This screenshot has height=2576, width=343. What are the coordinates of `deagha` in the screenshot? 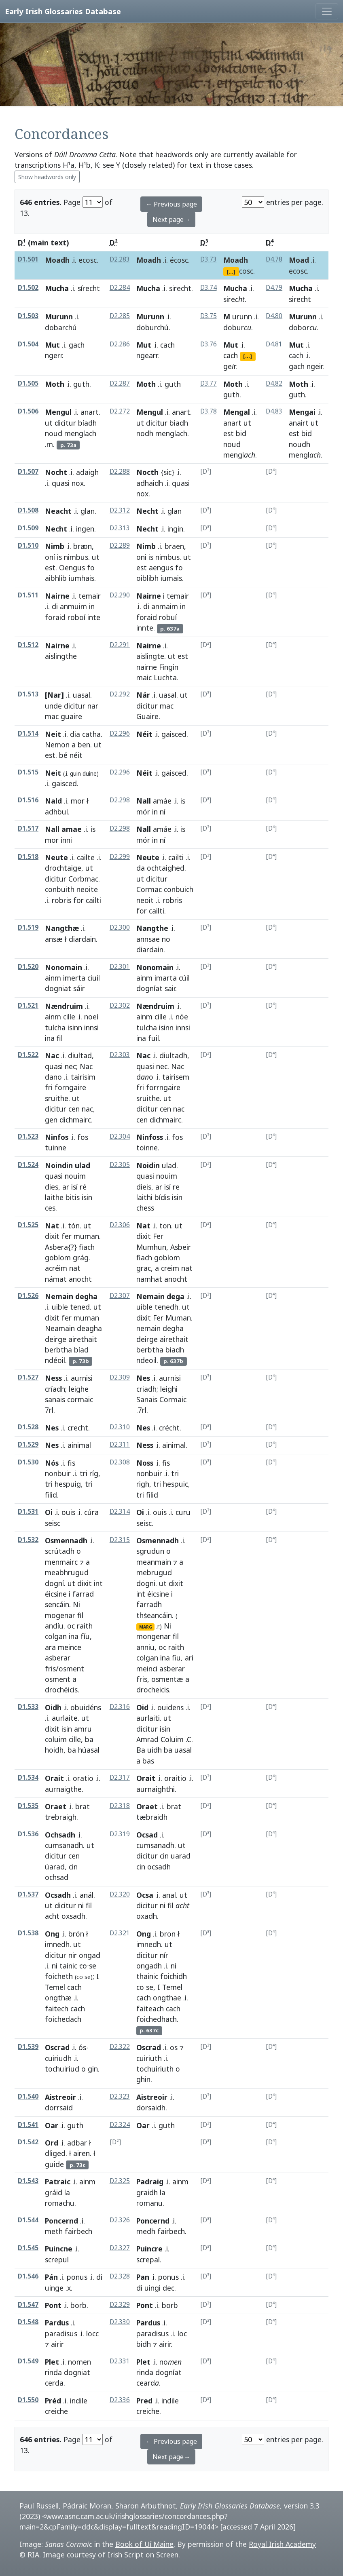 It's located at (89, 1328).